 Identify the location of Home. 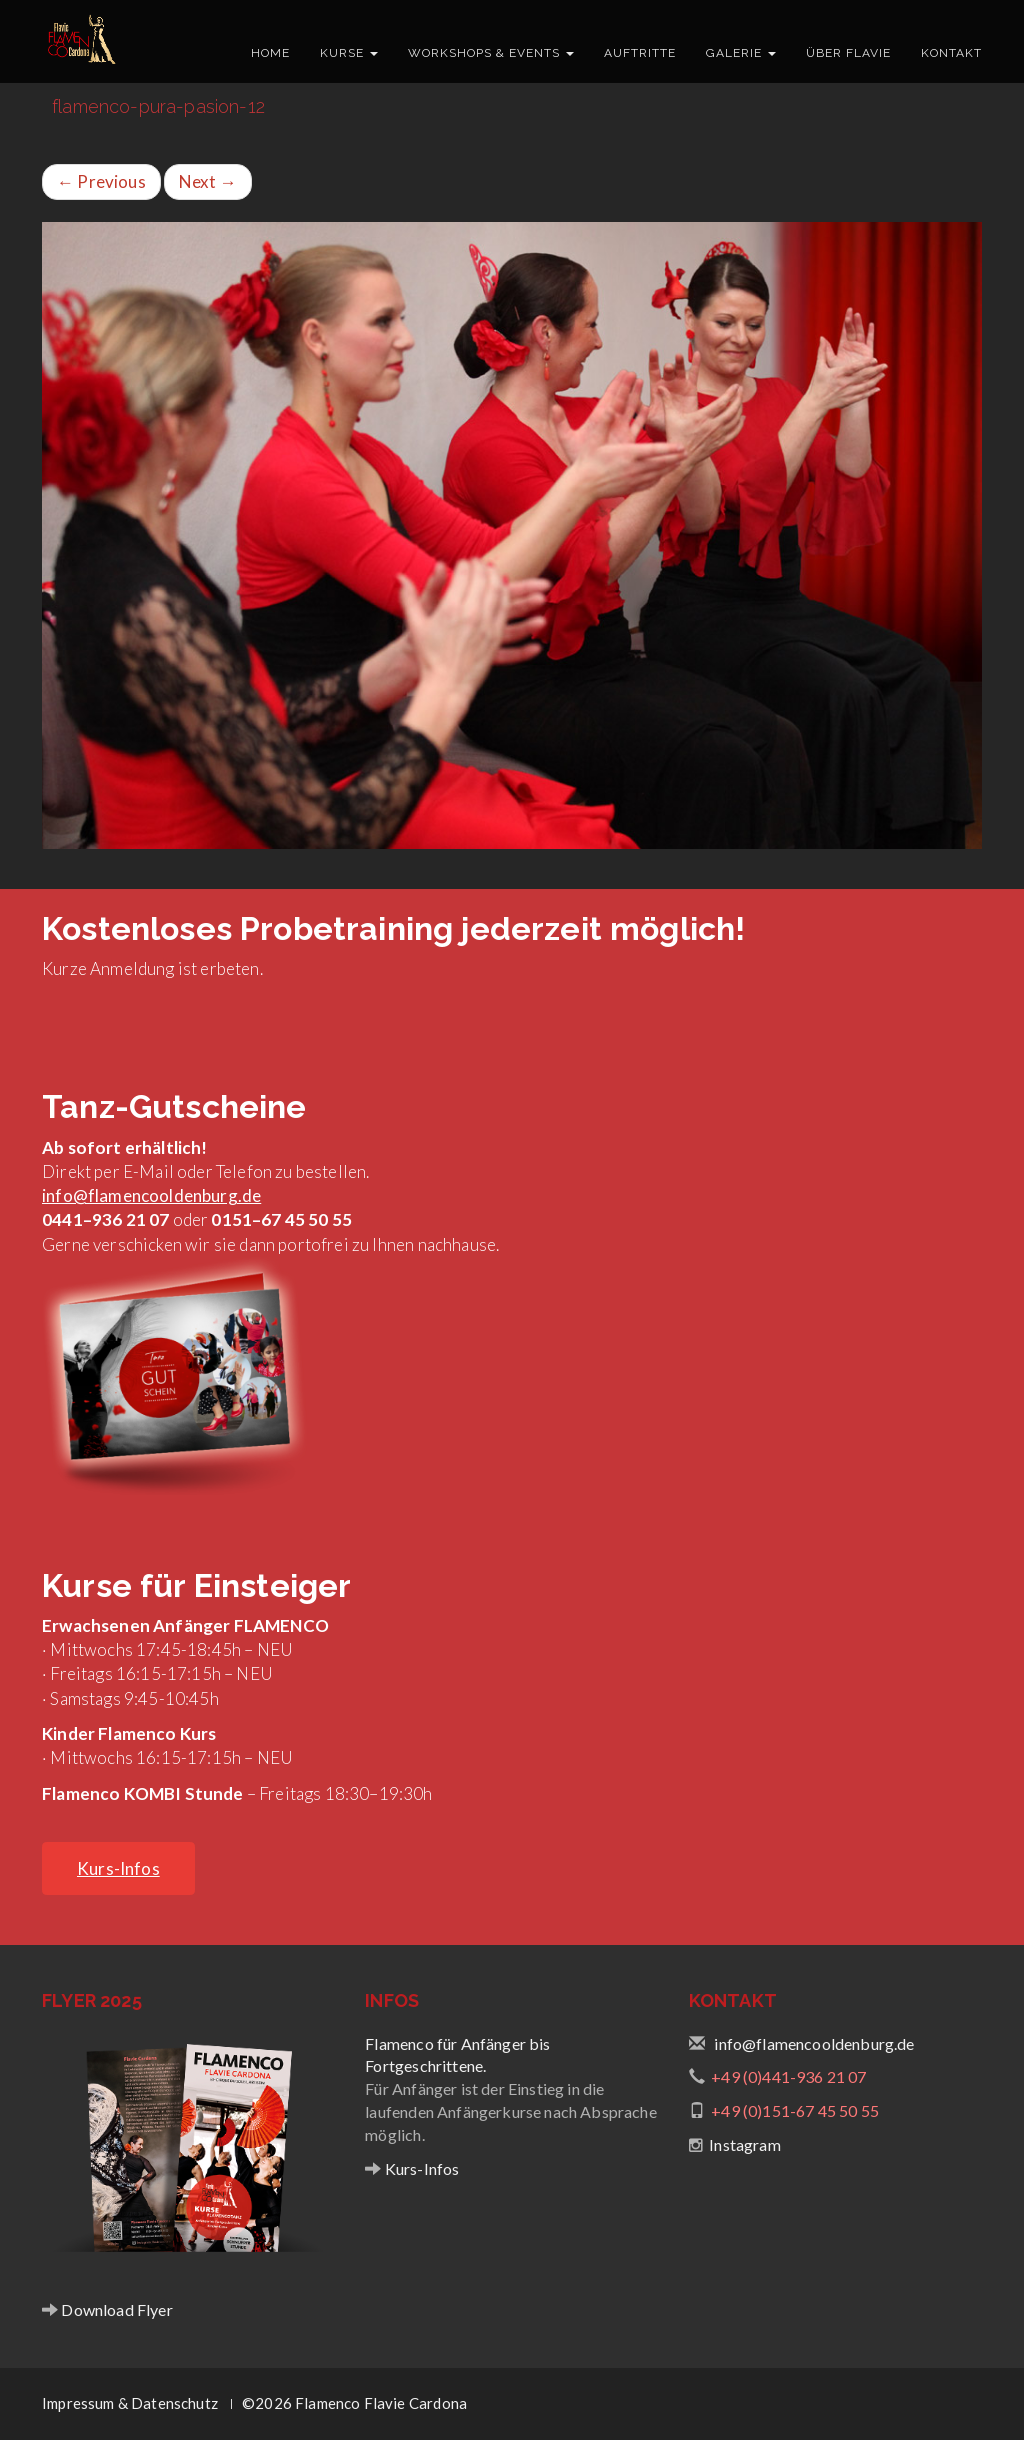
(270, 53).